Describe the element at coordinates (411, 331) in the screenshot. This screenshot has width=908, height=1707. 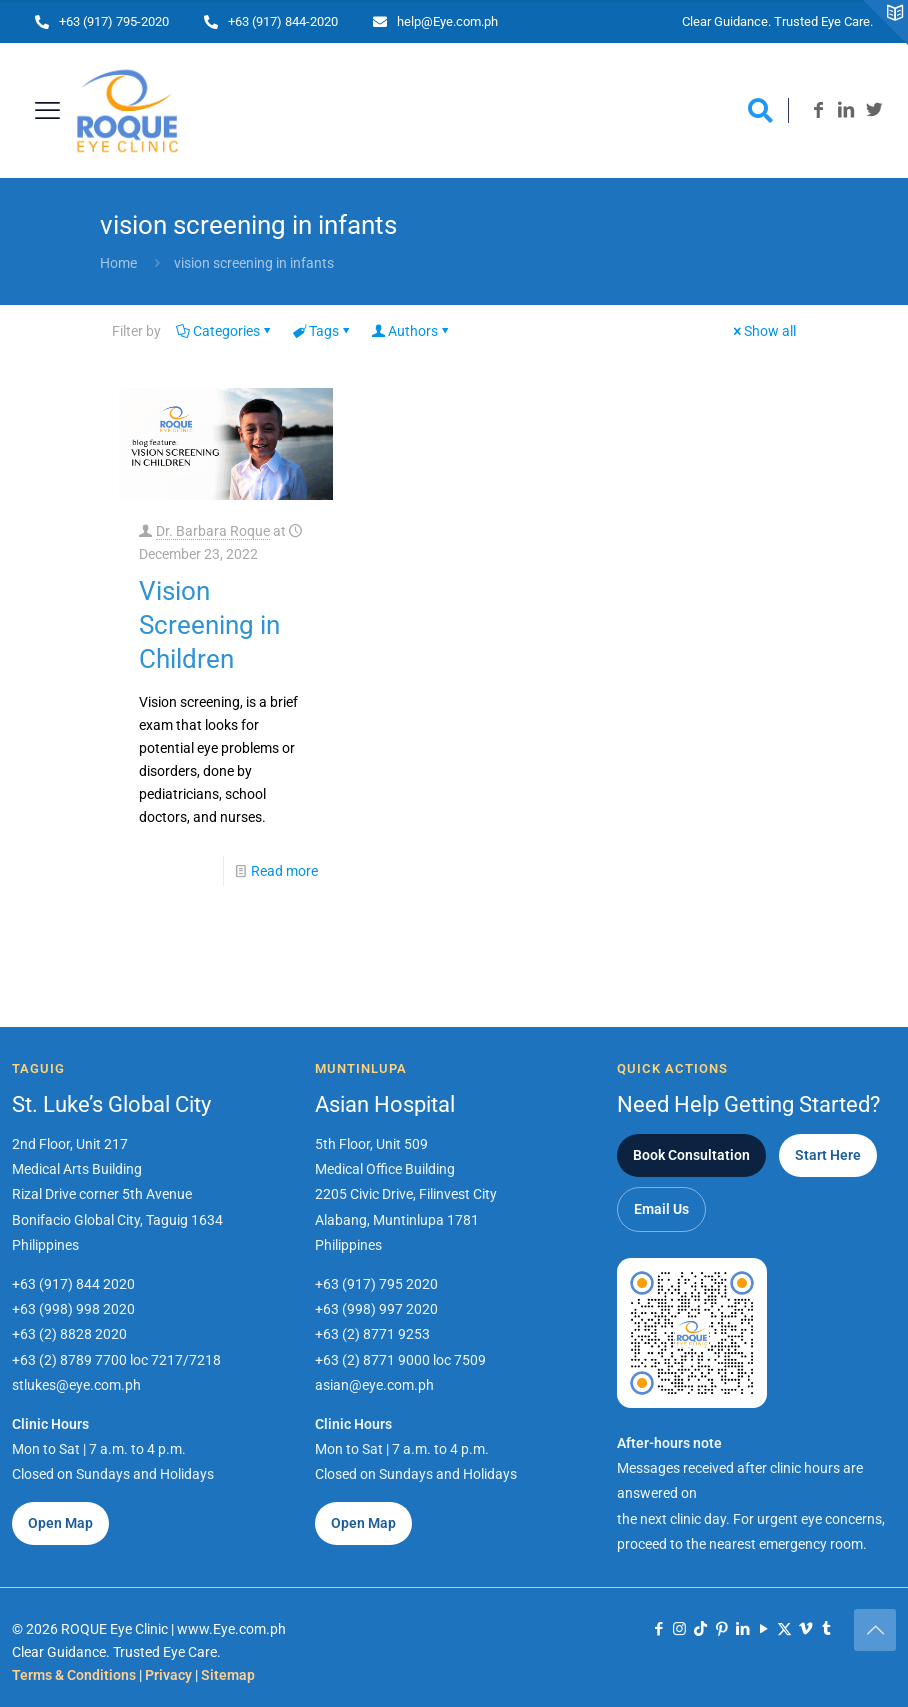
I see `Authors` at that location.